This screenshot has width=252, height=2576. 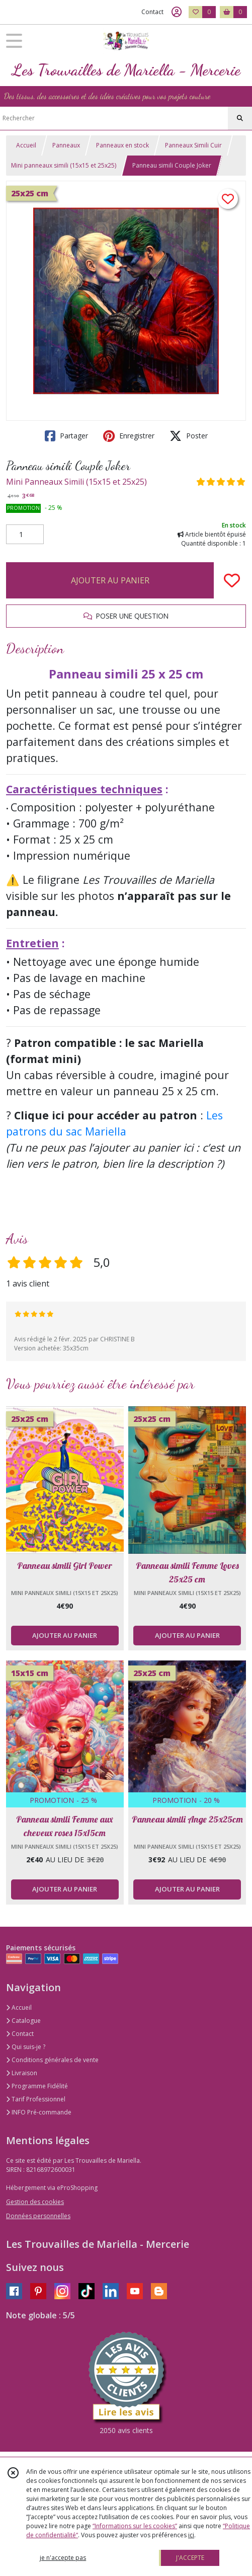 What do you see at coordinates (152, 12) in the screenshot?
I see `Contact` at bounding box center [152, 12].